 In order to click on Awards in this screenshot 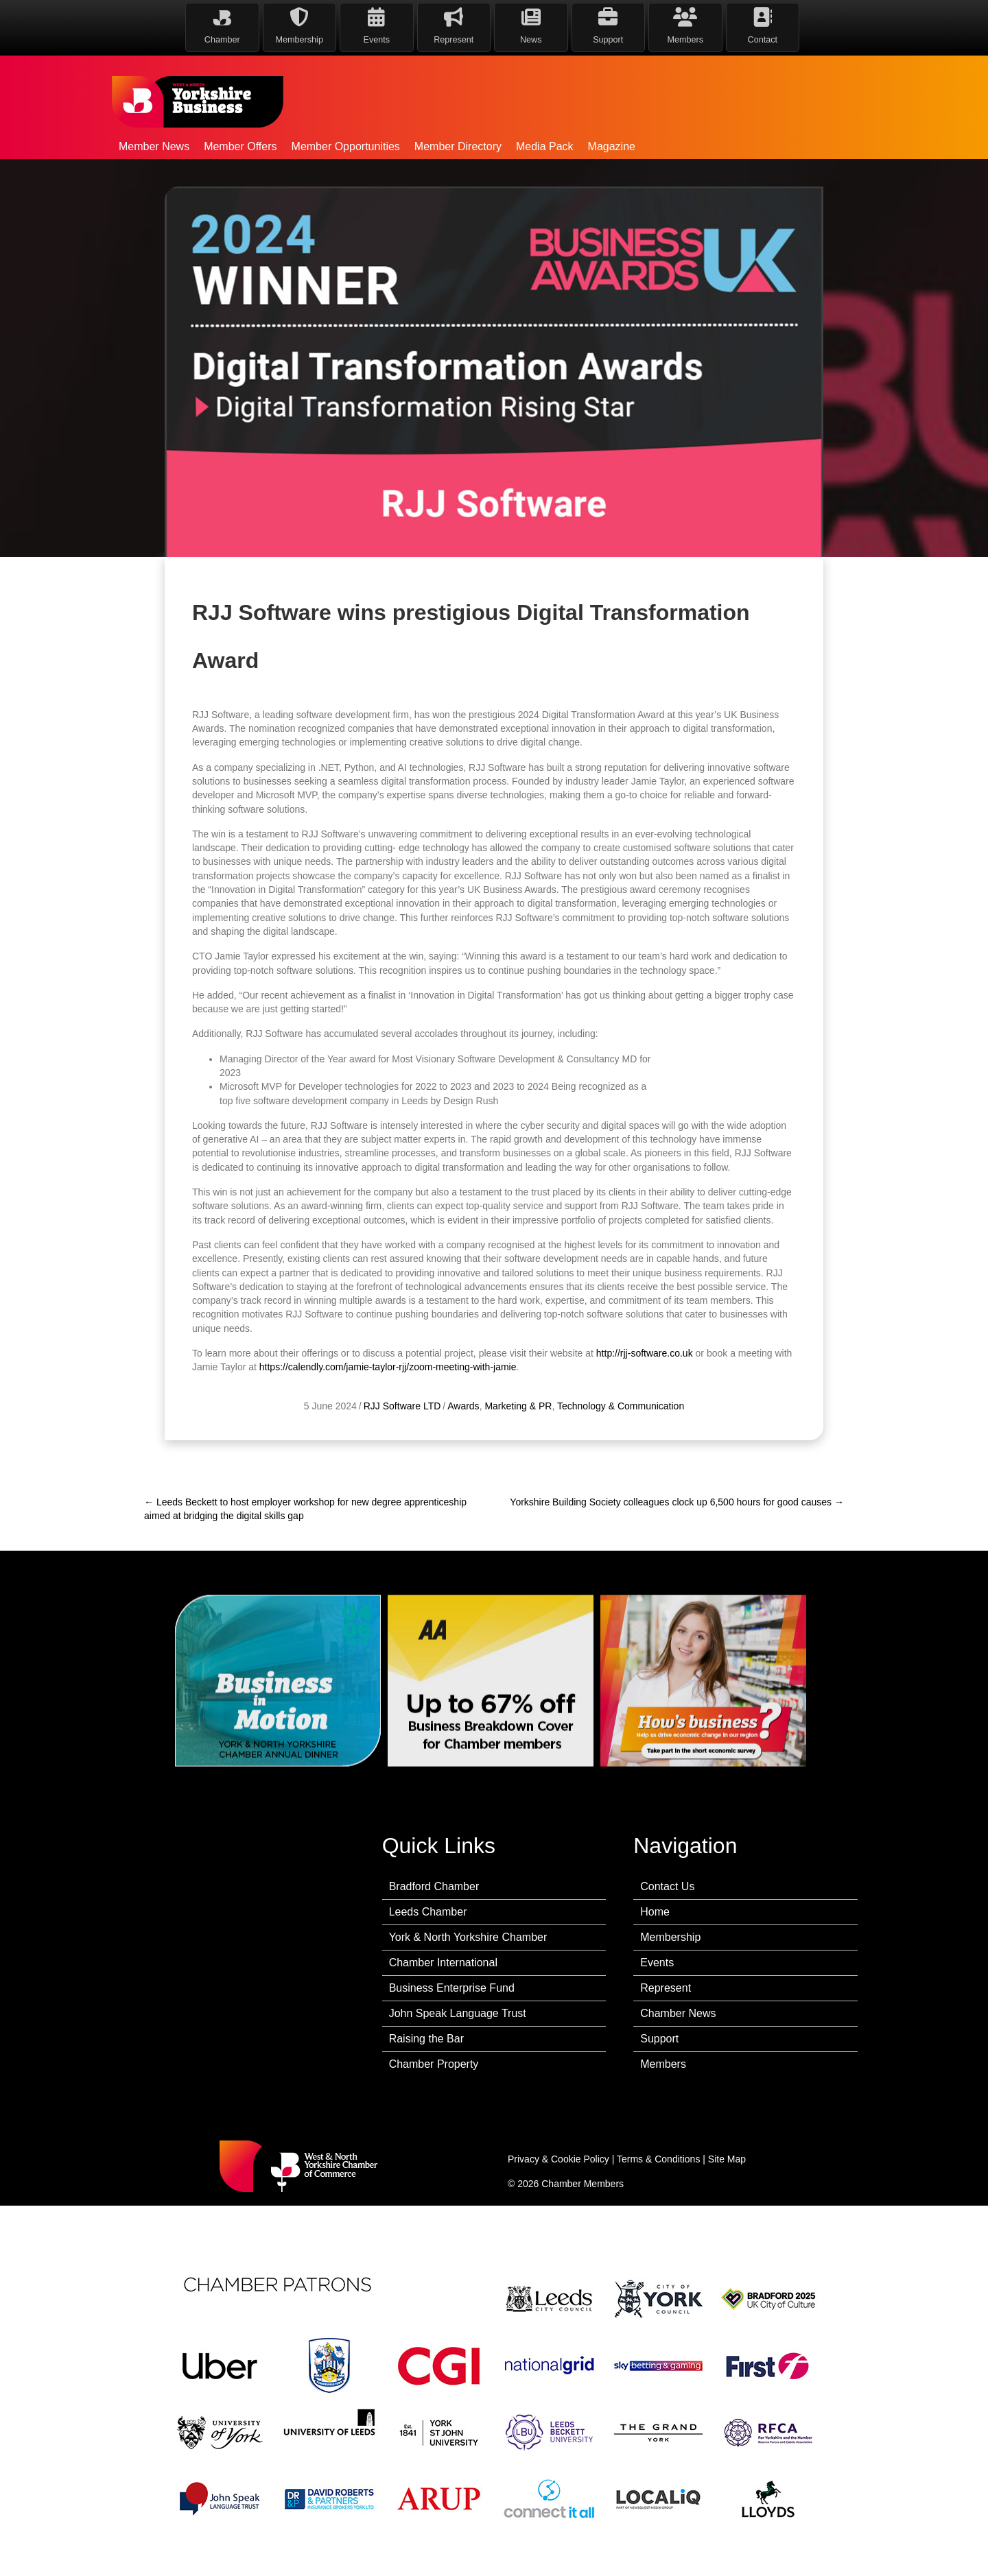, I will do `click(463, 1450)`.